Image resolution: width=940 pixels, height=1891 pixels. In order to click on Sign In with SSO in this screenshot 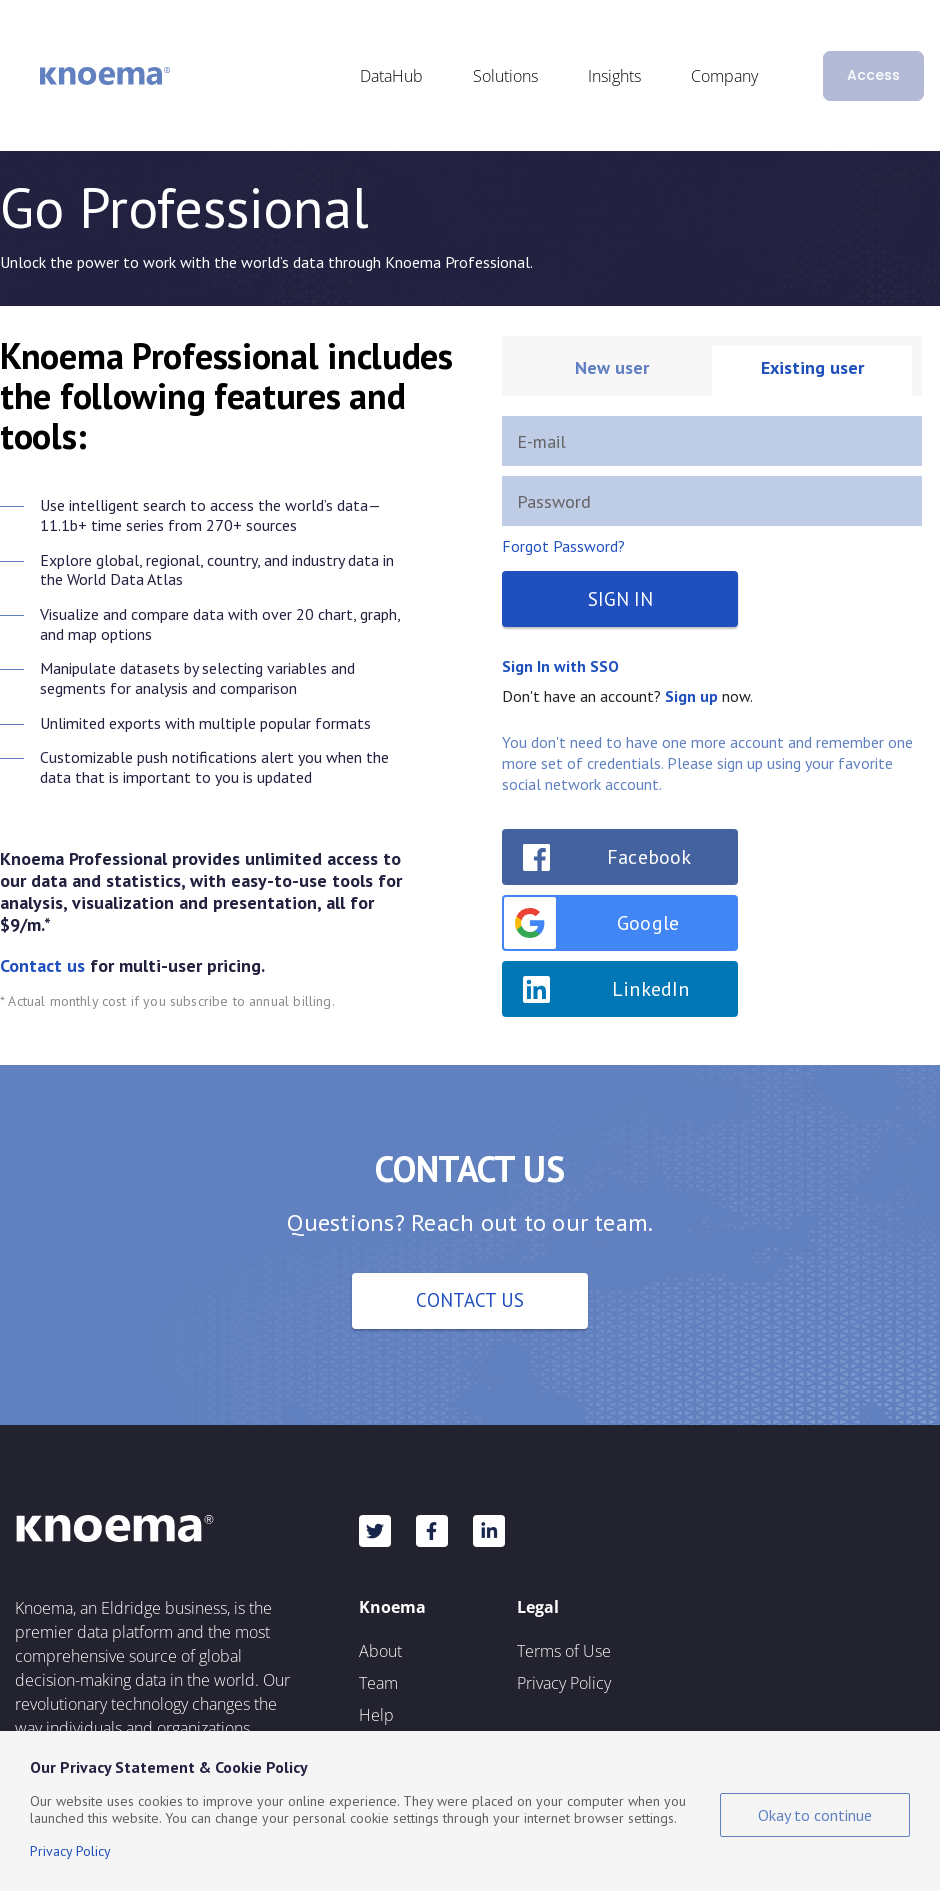, I will do `click(560, 666)`.